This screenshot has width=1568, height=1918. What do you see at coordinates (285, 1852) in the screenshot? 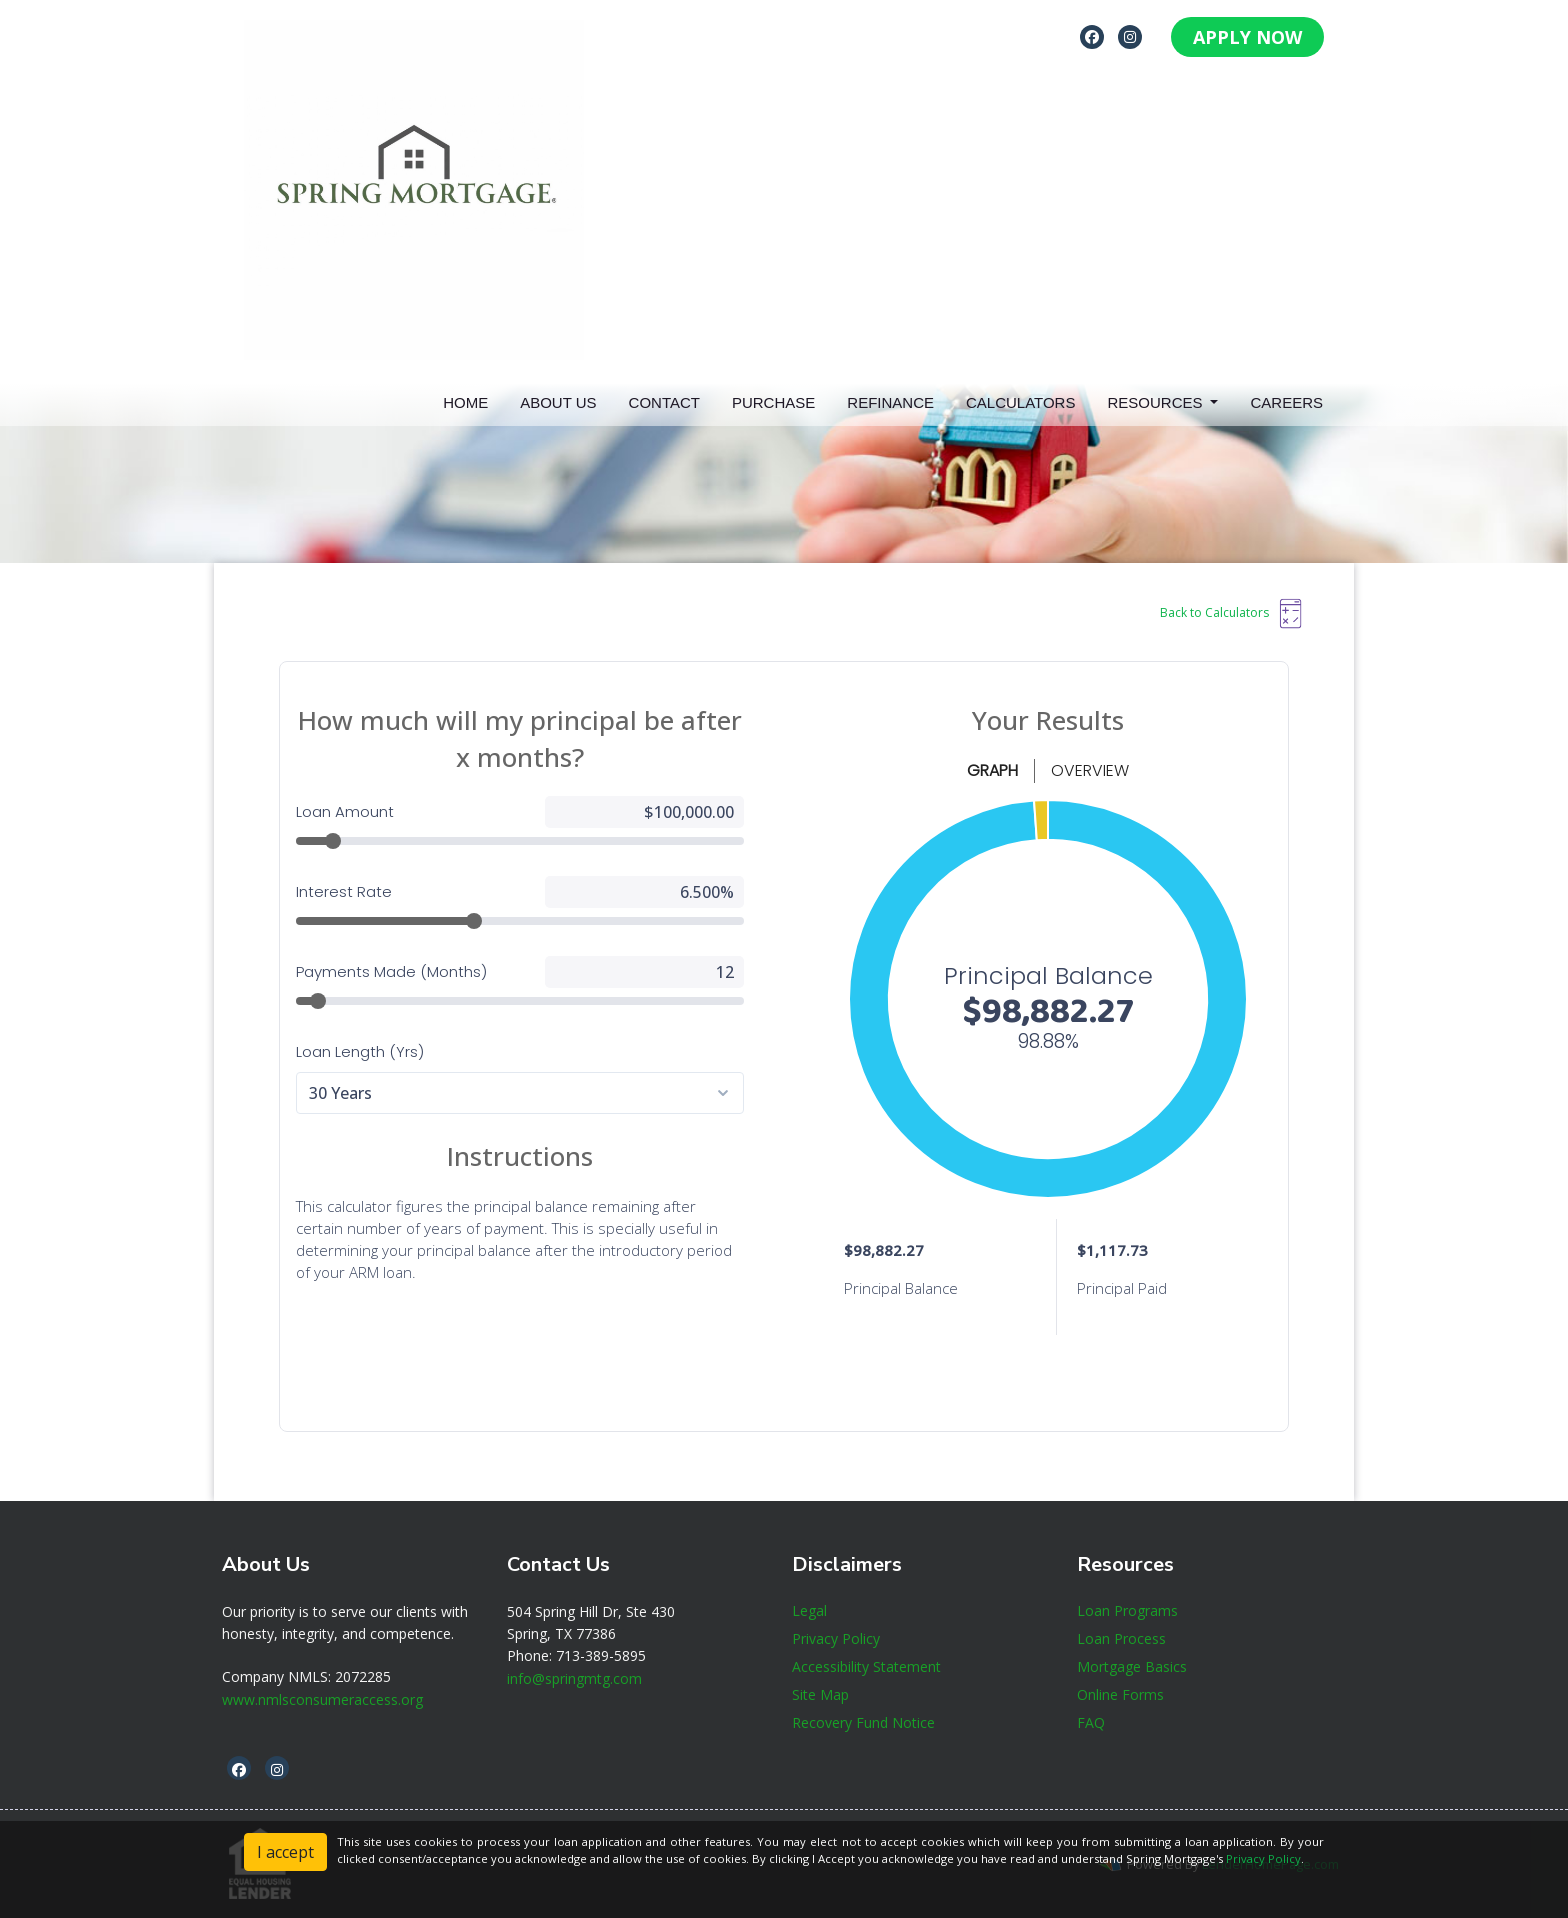
I see `I accept` at bounding box center [285, 1852].